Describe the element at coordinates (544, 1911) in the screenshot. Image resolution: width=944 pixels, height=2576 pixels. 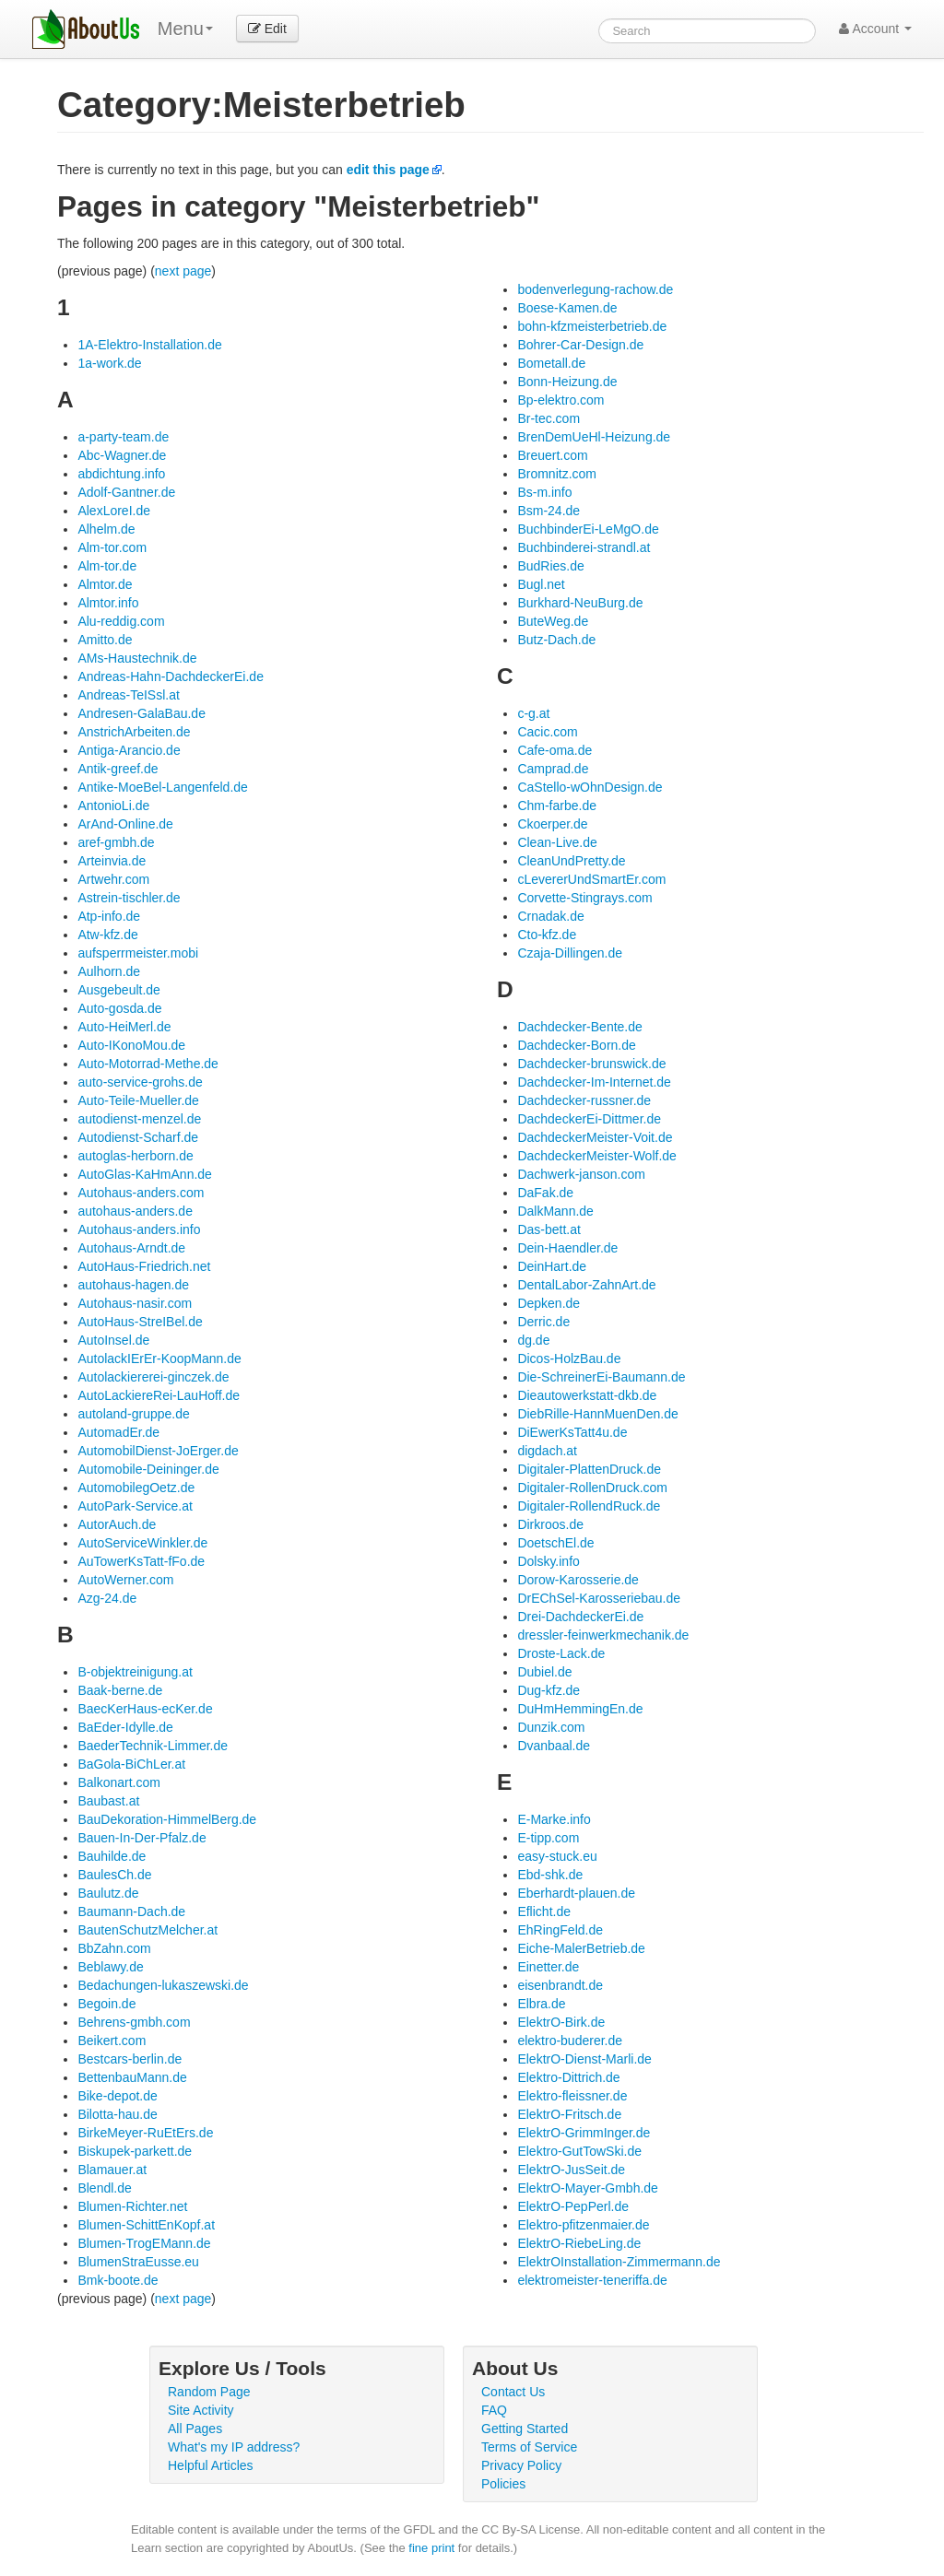
I see `Eflicht.de` at that location.